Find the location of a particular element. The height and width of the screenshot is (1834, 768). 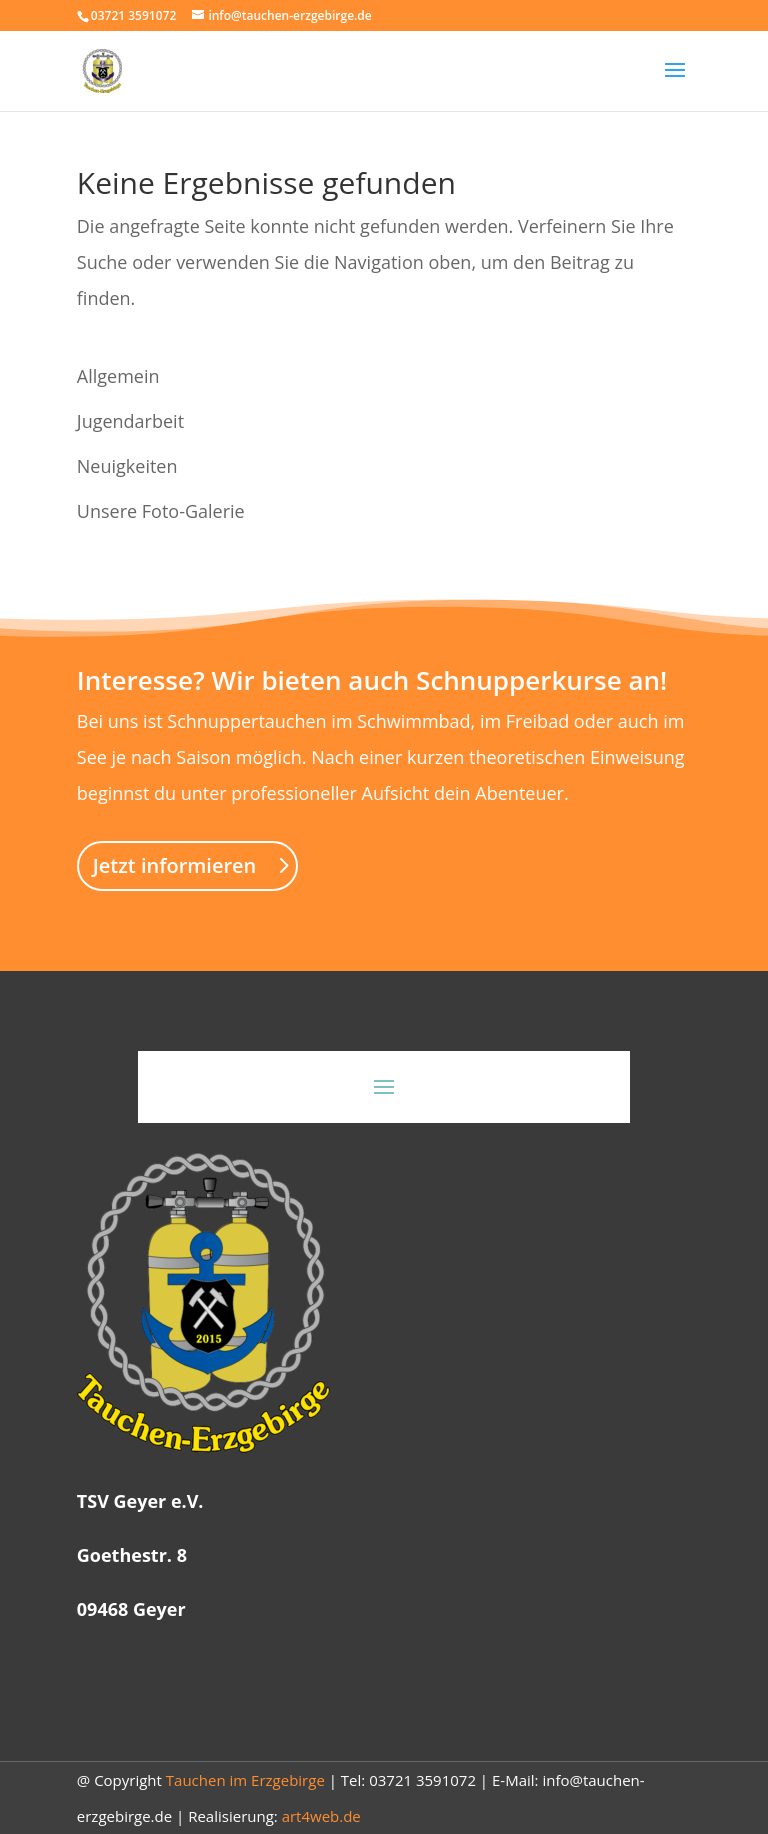

art4web.de is located at coordinates (321, 1816).